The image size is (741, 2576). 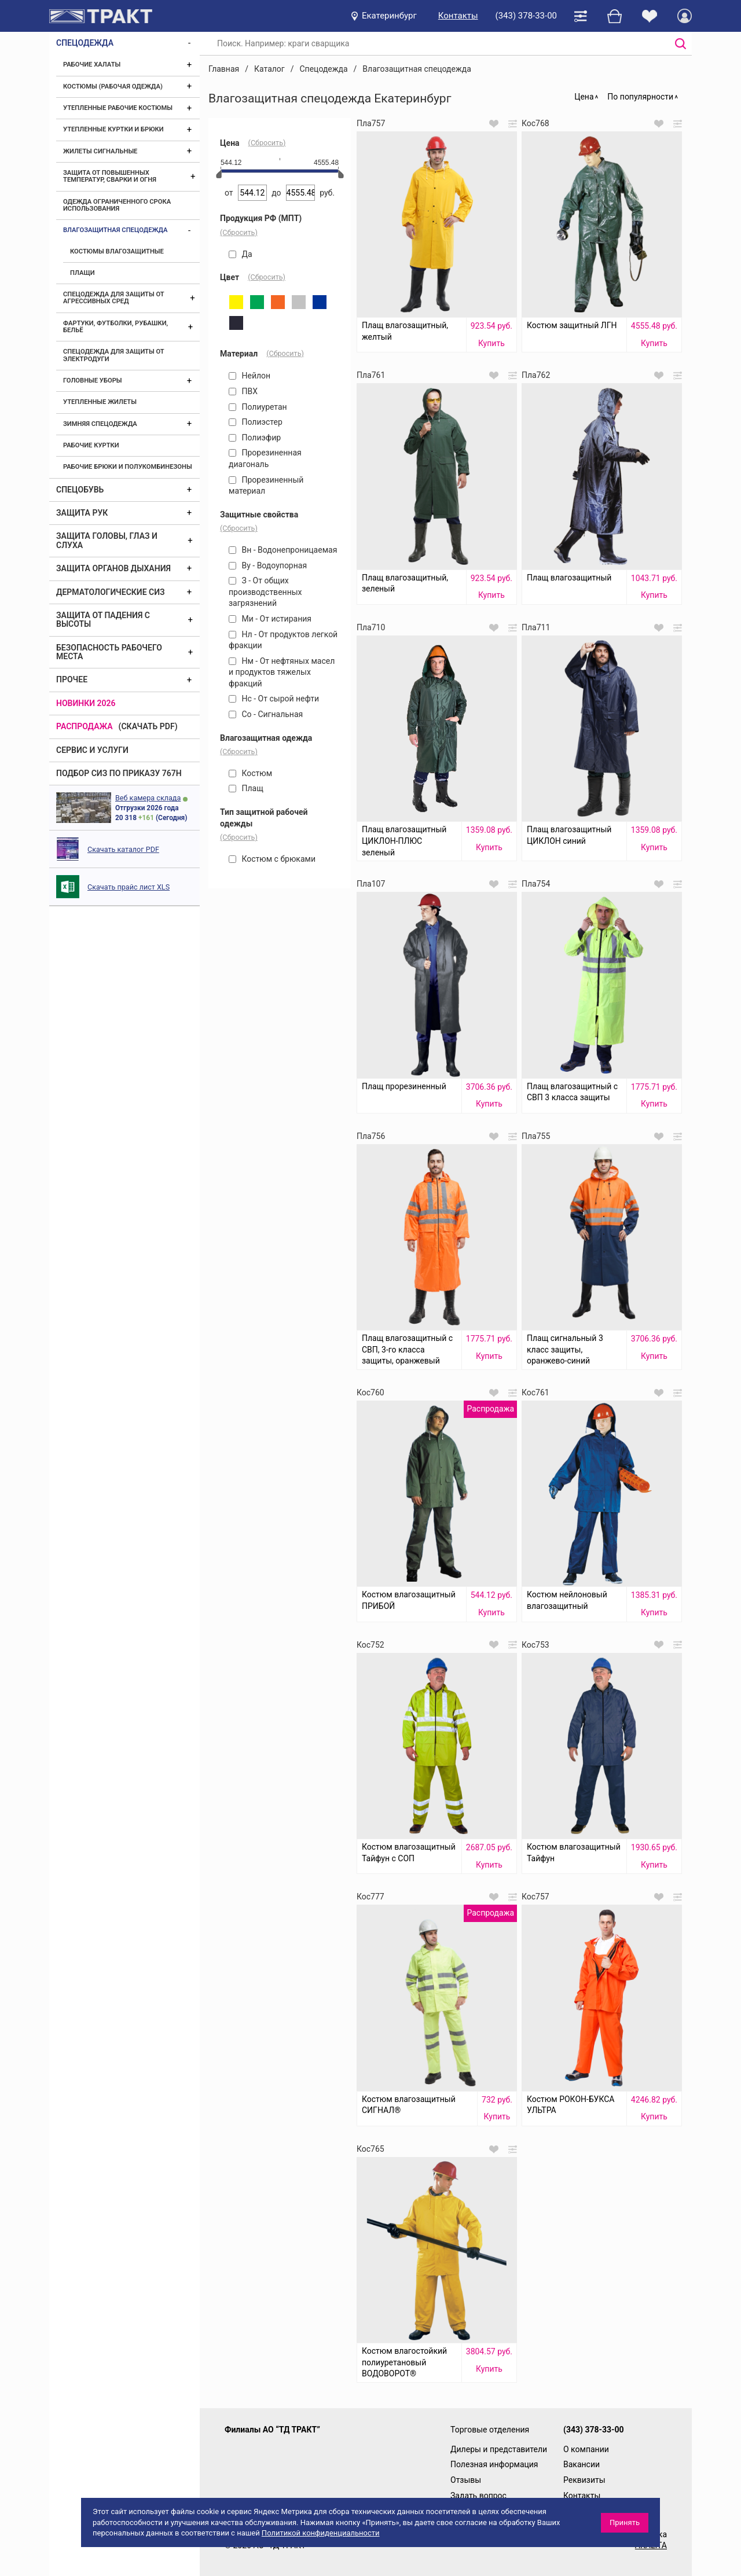 What do you see at coordinates (103, 620) in the screenshot?
I see `Защита от падения с высоты` at bounding box center [103, 620].